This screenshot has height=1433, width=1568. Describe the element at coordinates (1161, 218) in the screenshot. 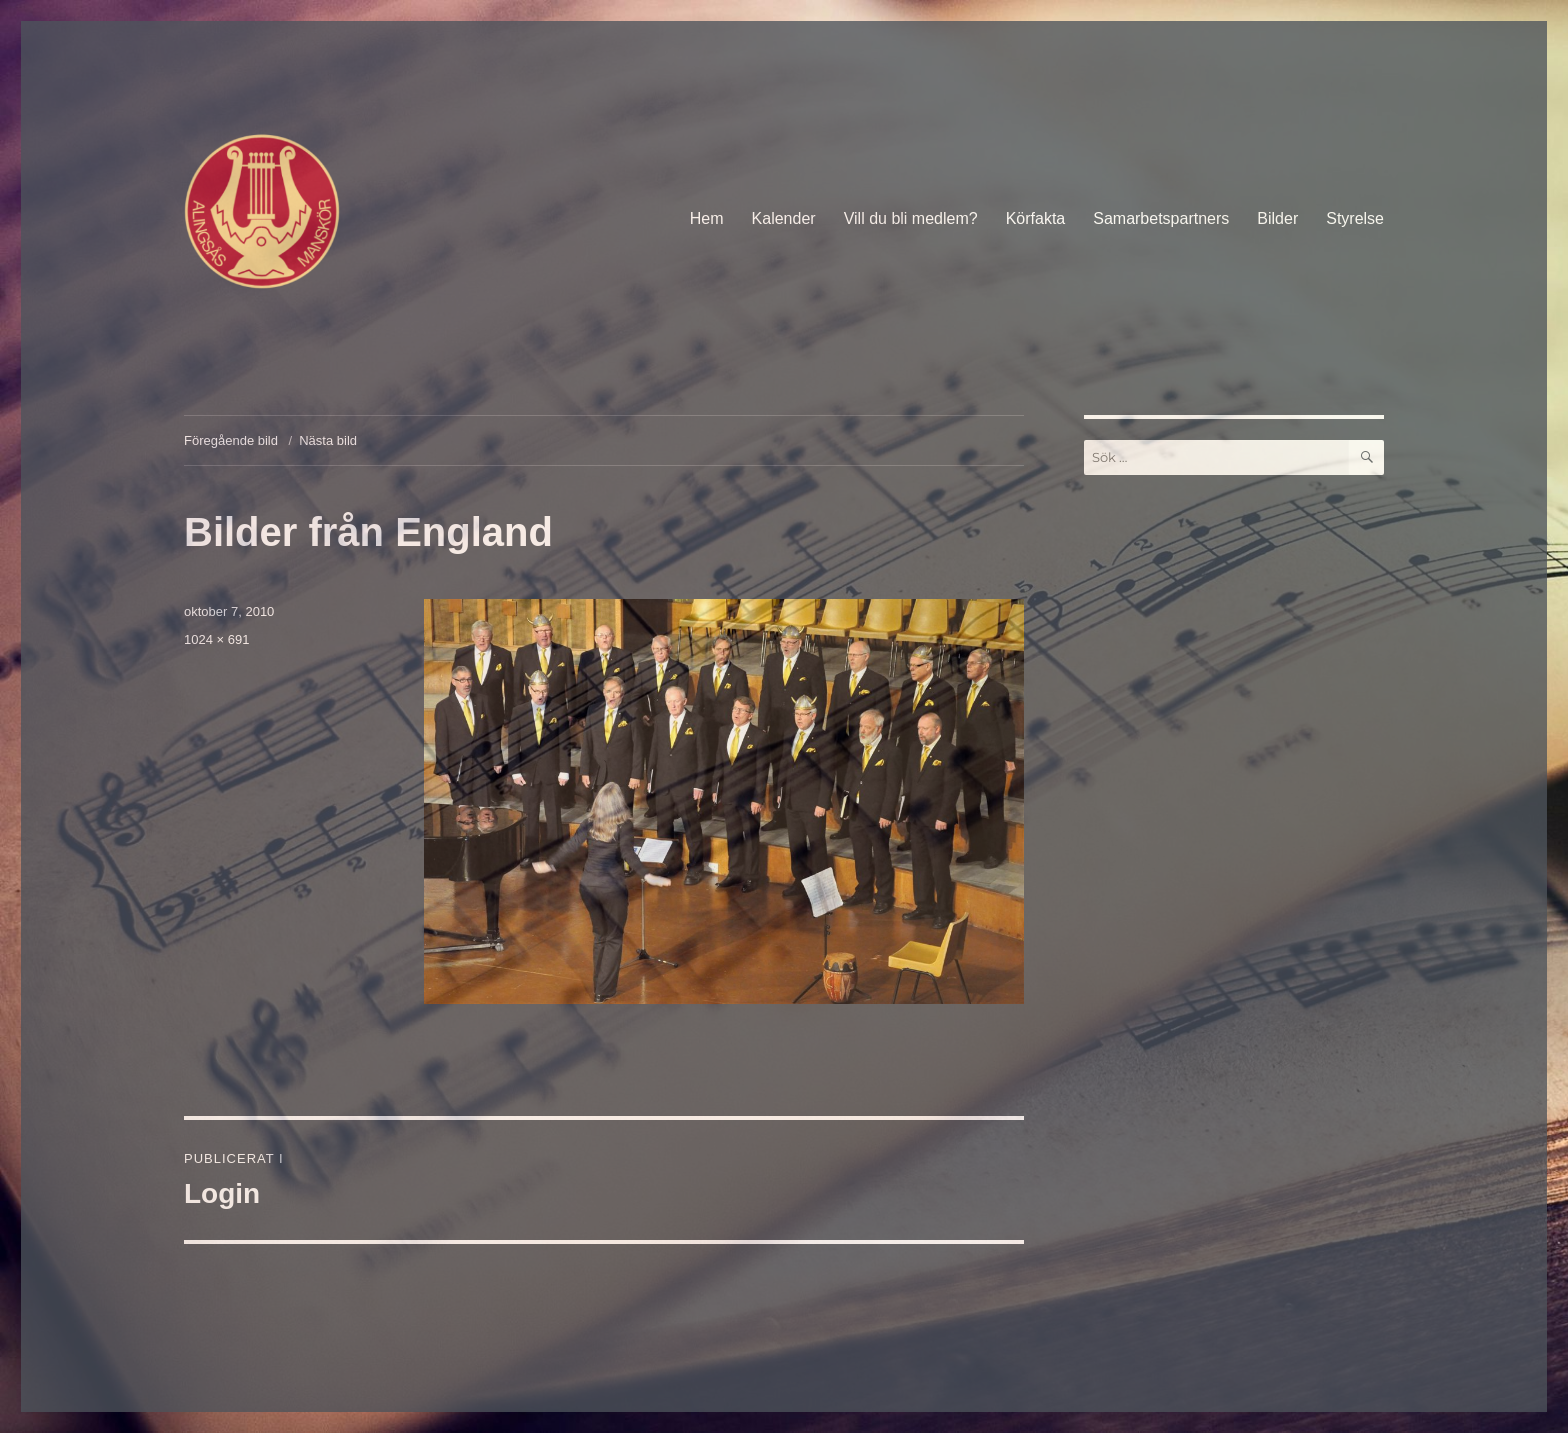

I see `Samarbetspartners` at that location.